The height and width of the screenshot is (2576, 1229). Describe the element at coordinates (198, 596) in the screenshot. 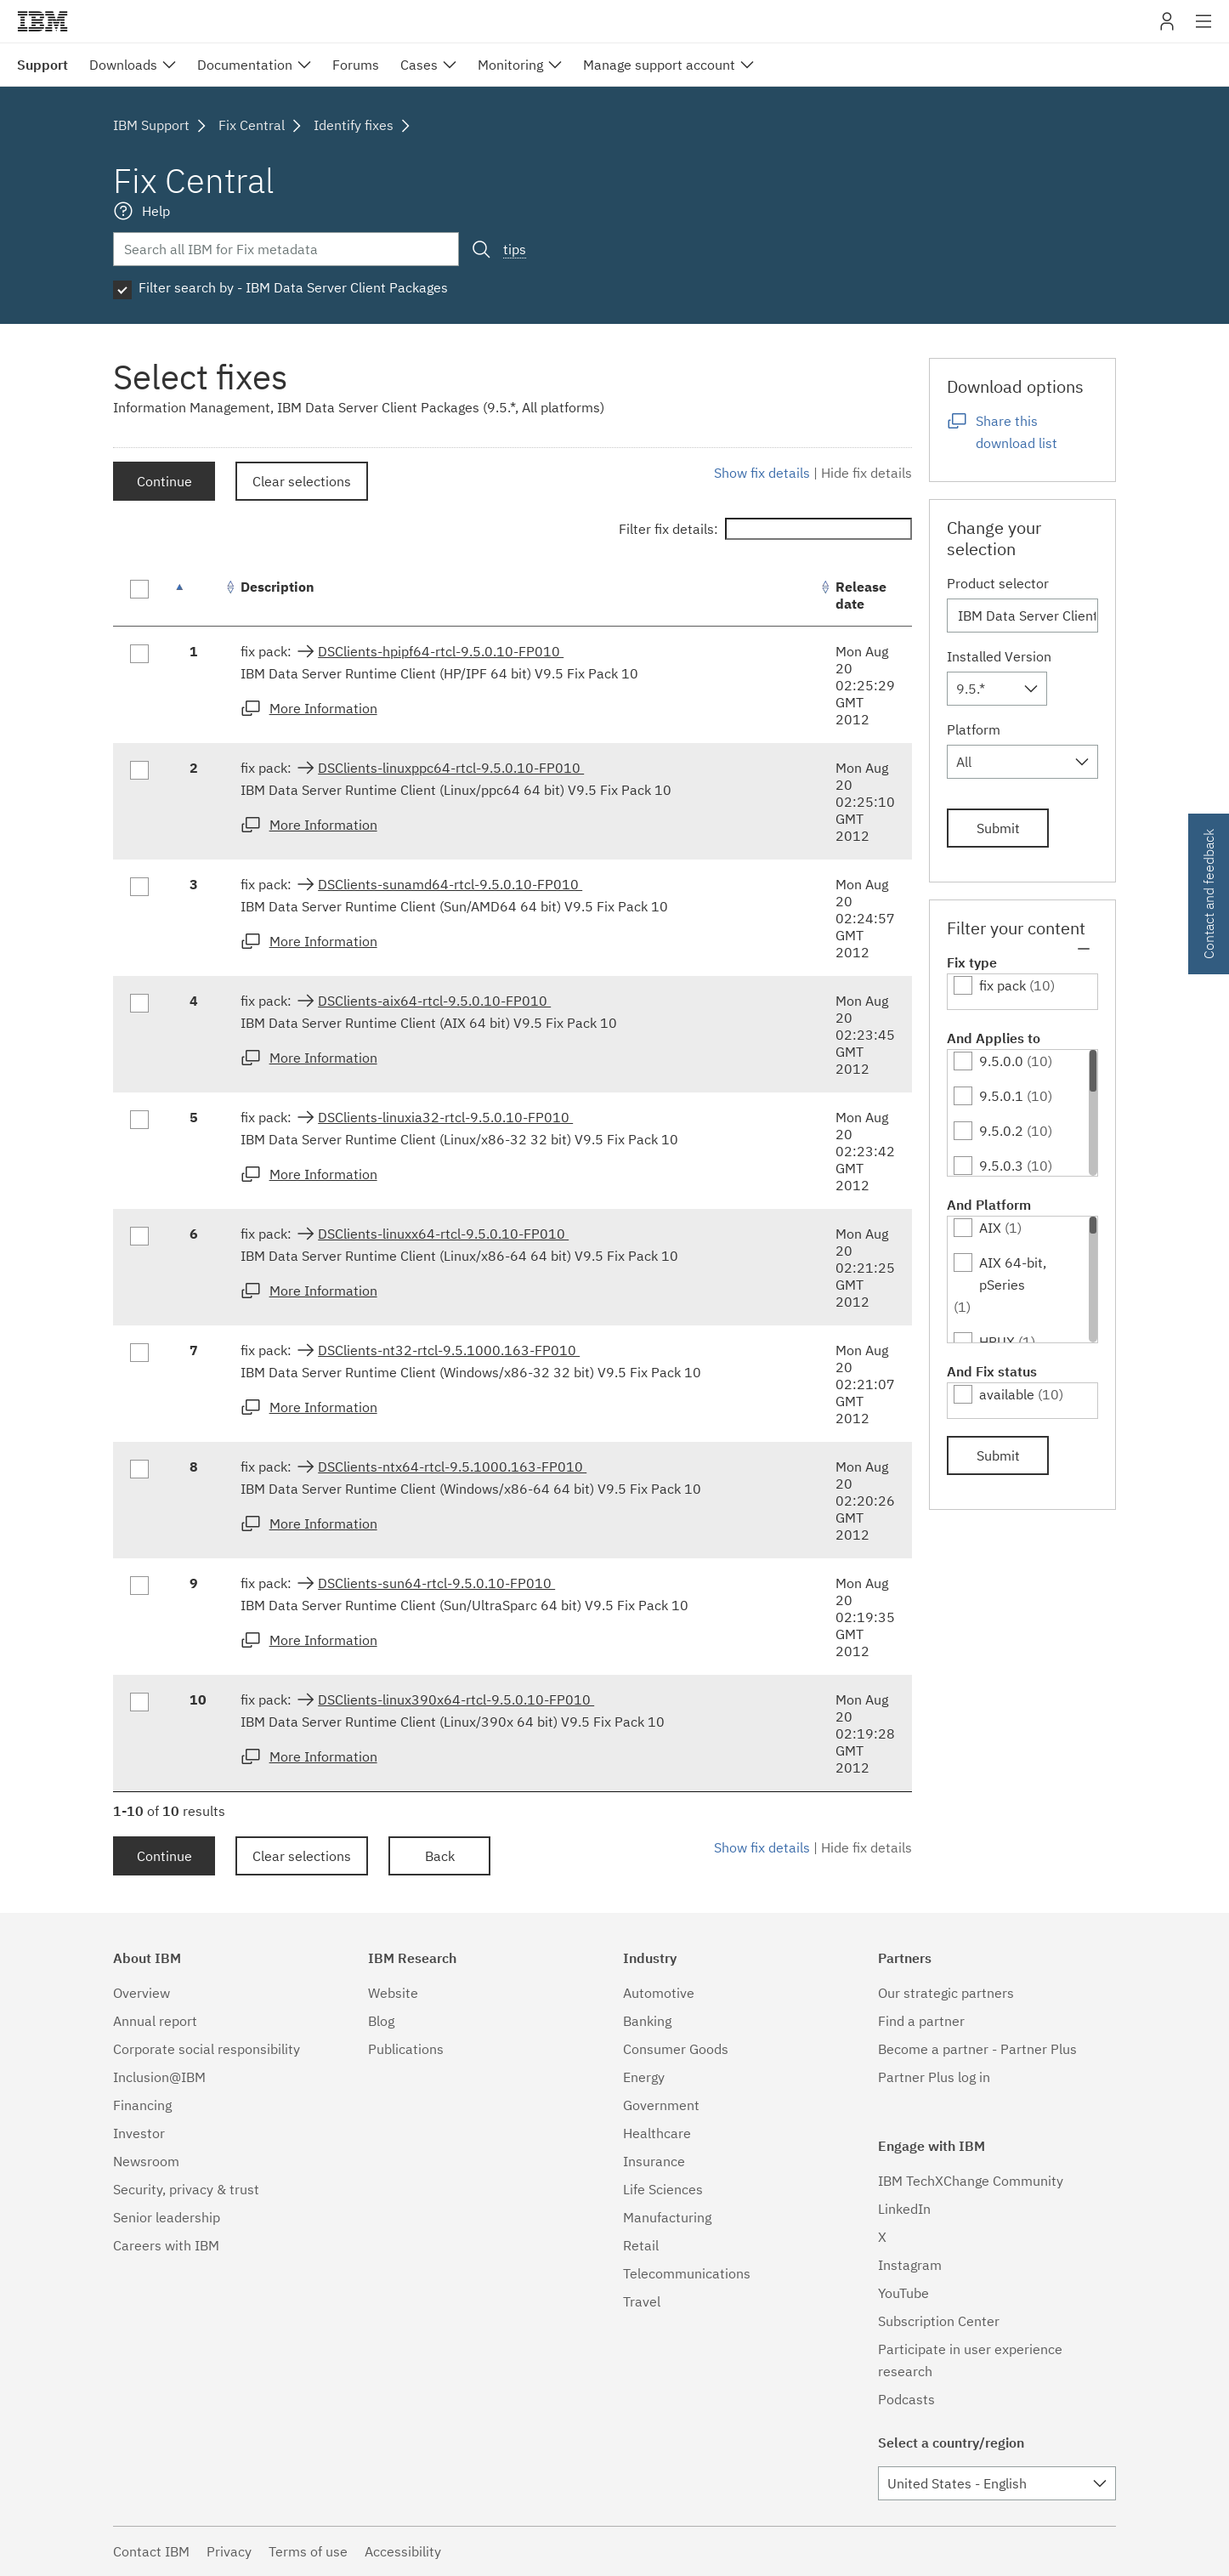

I see `[: activate to sort column descending]` at that location.